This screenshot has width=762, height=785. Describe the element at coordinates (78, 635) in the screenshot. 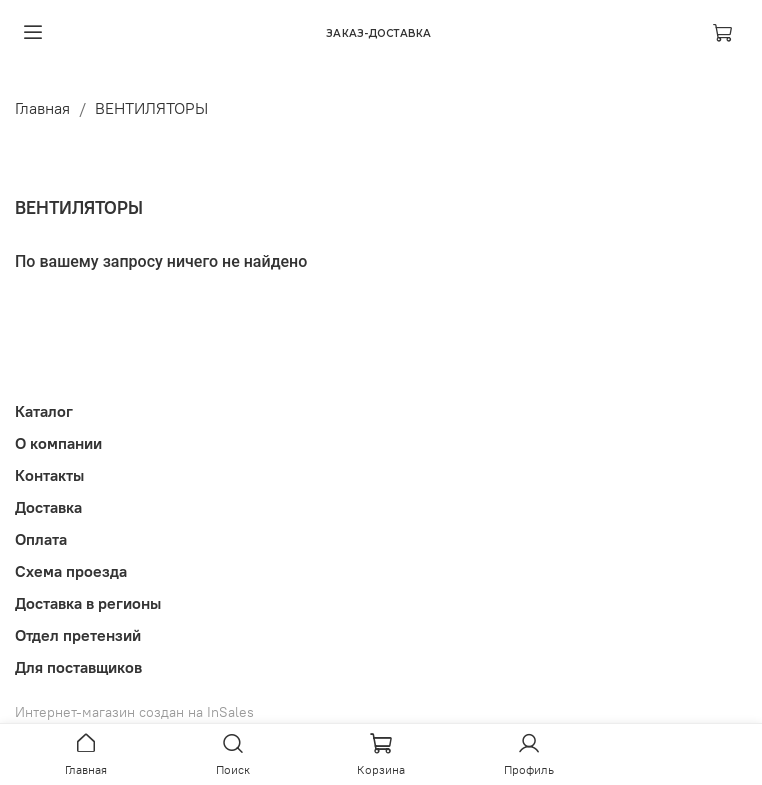

I see `Отдел претензий` at that location.